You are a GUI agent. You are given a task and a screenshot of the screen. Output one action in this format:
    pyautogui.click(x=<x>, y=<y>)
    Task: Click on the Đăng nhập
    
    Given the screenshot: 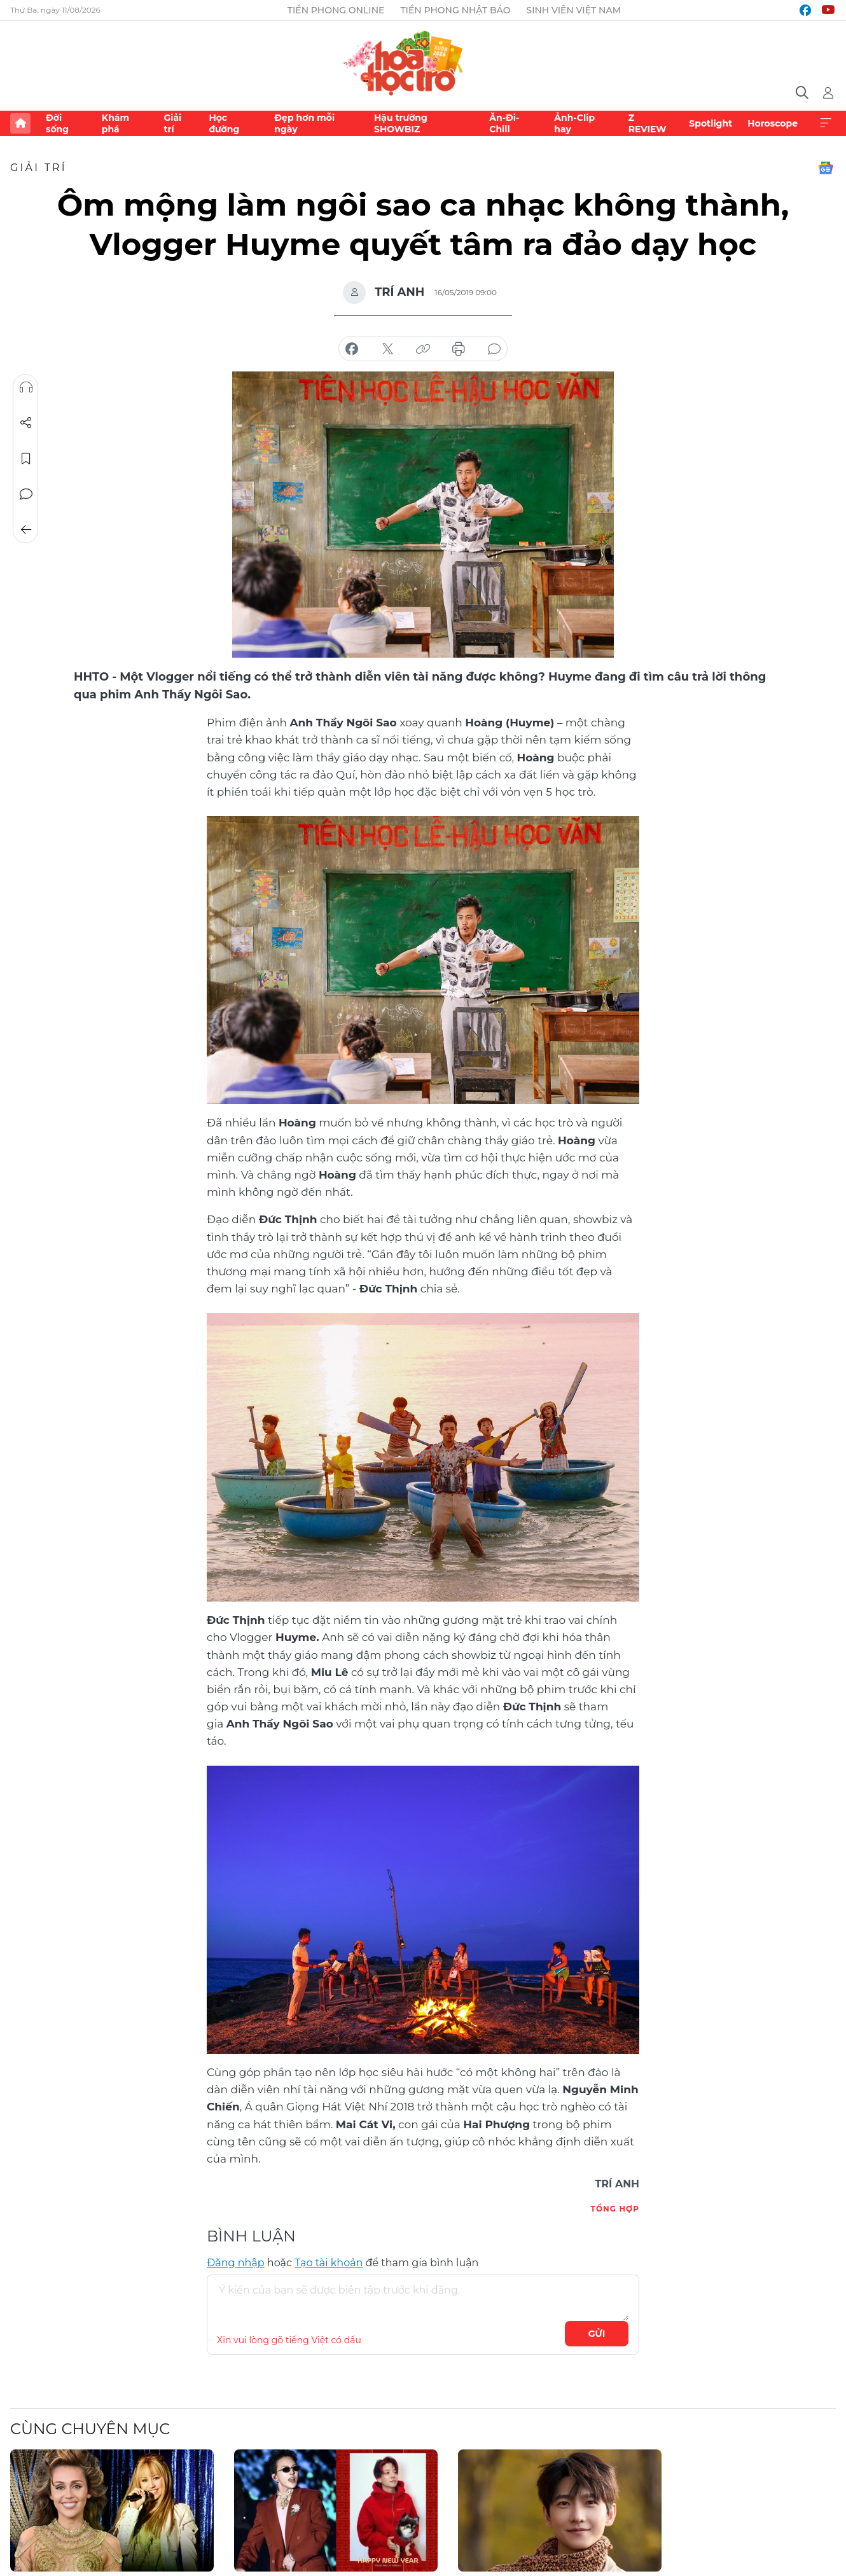 What is the action you would take?
    pyautogui.click(x=236, y=2263)
    